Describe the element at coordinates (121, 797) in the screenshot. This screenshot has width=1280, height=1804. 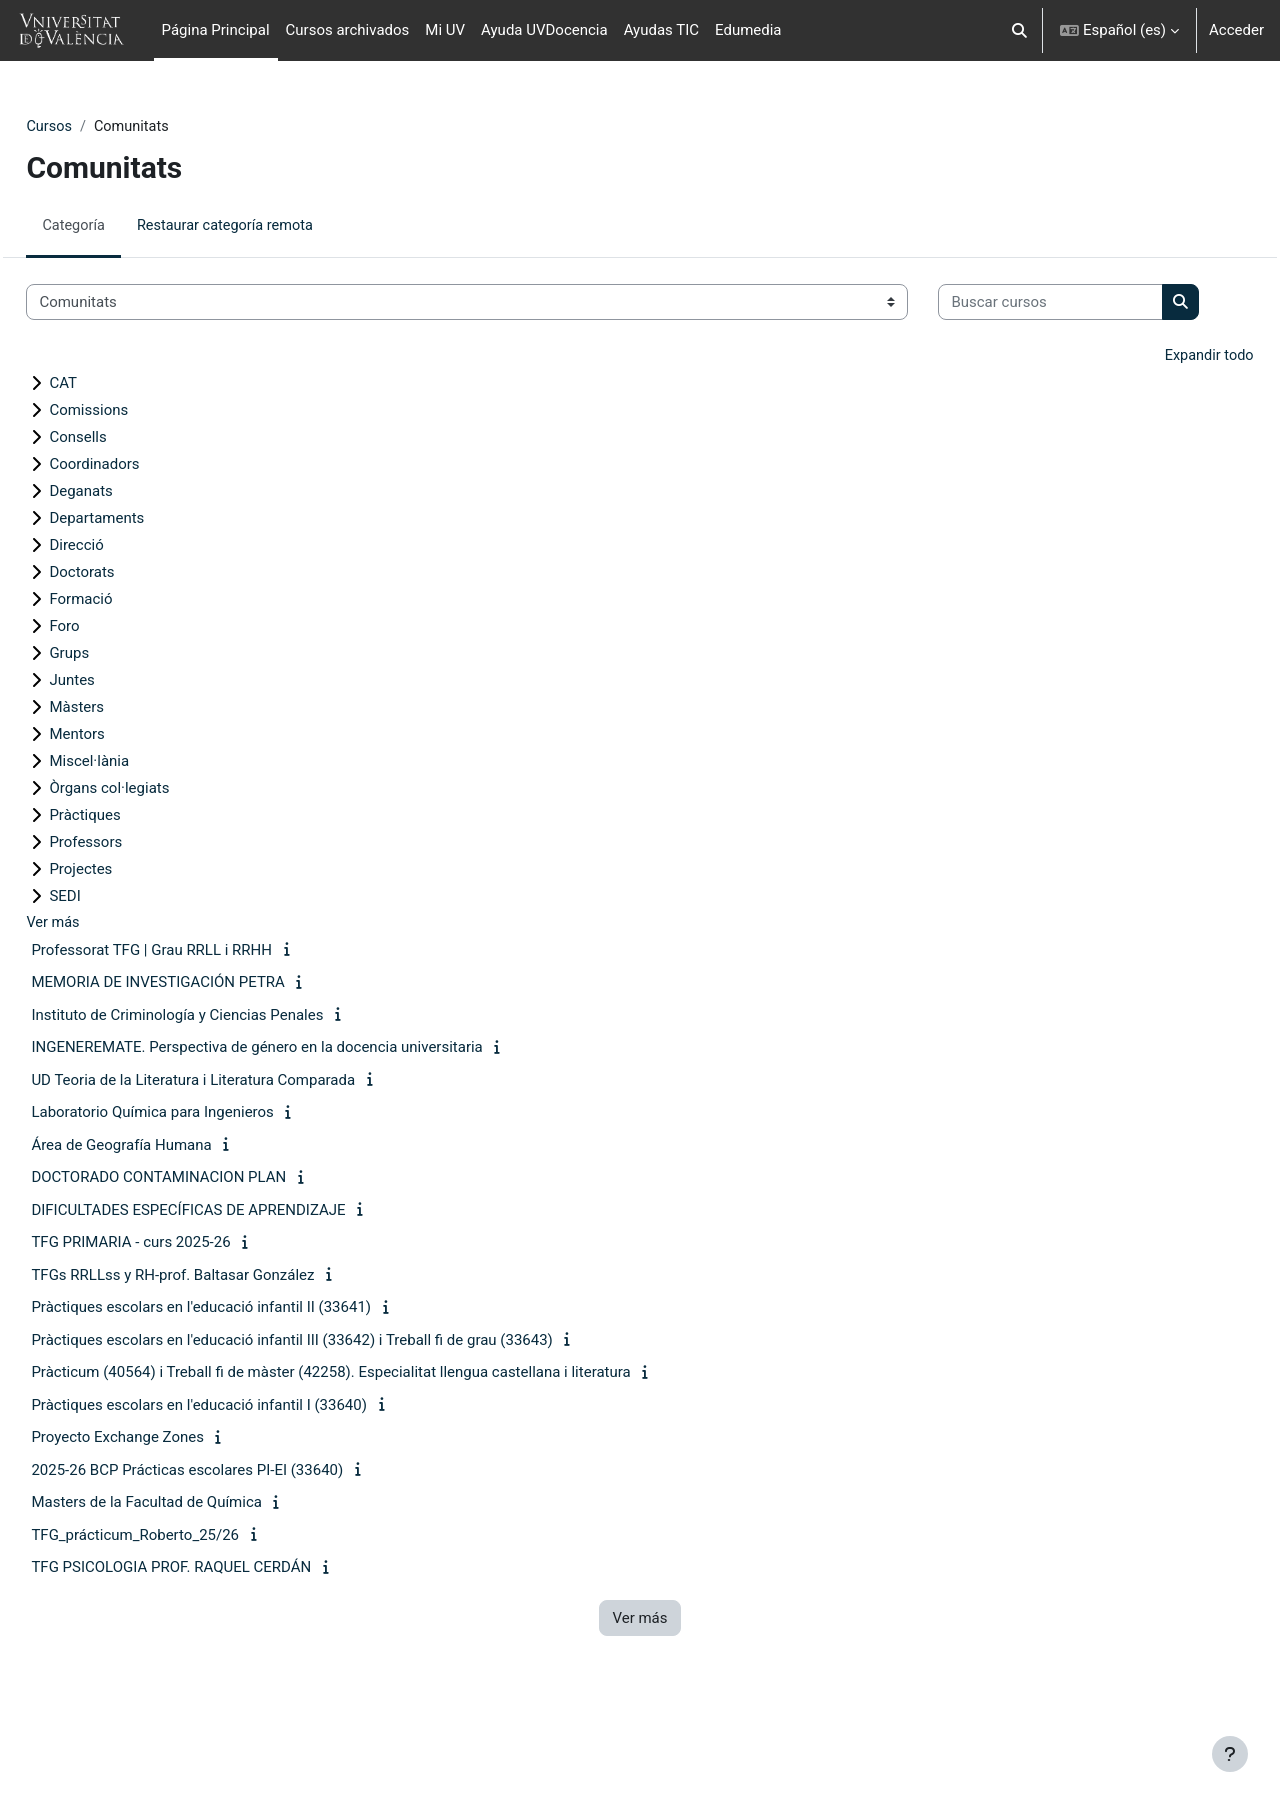
I see `Mentors` at that location.